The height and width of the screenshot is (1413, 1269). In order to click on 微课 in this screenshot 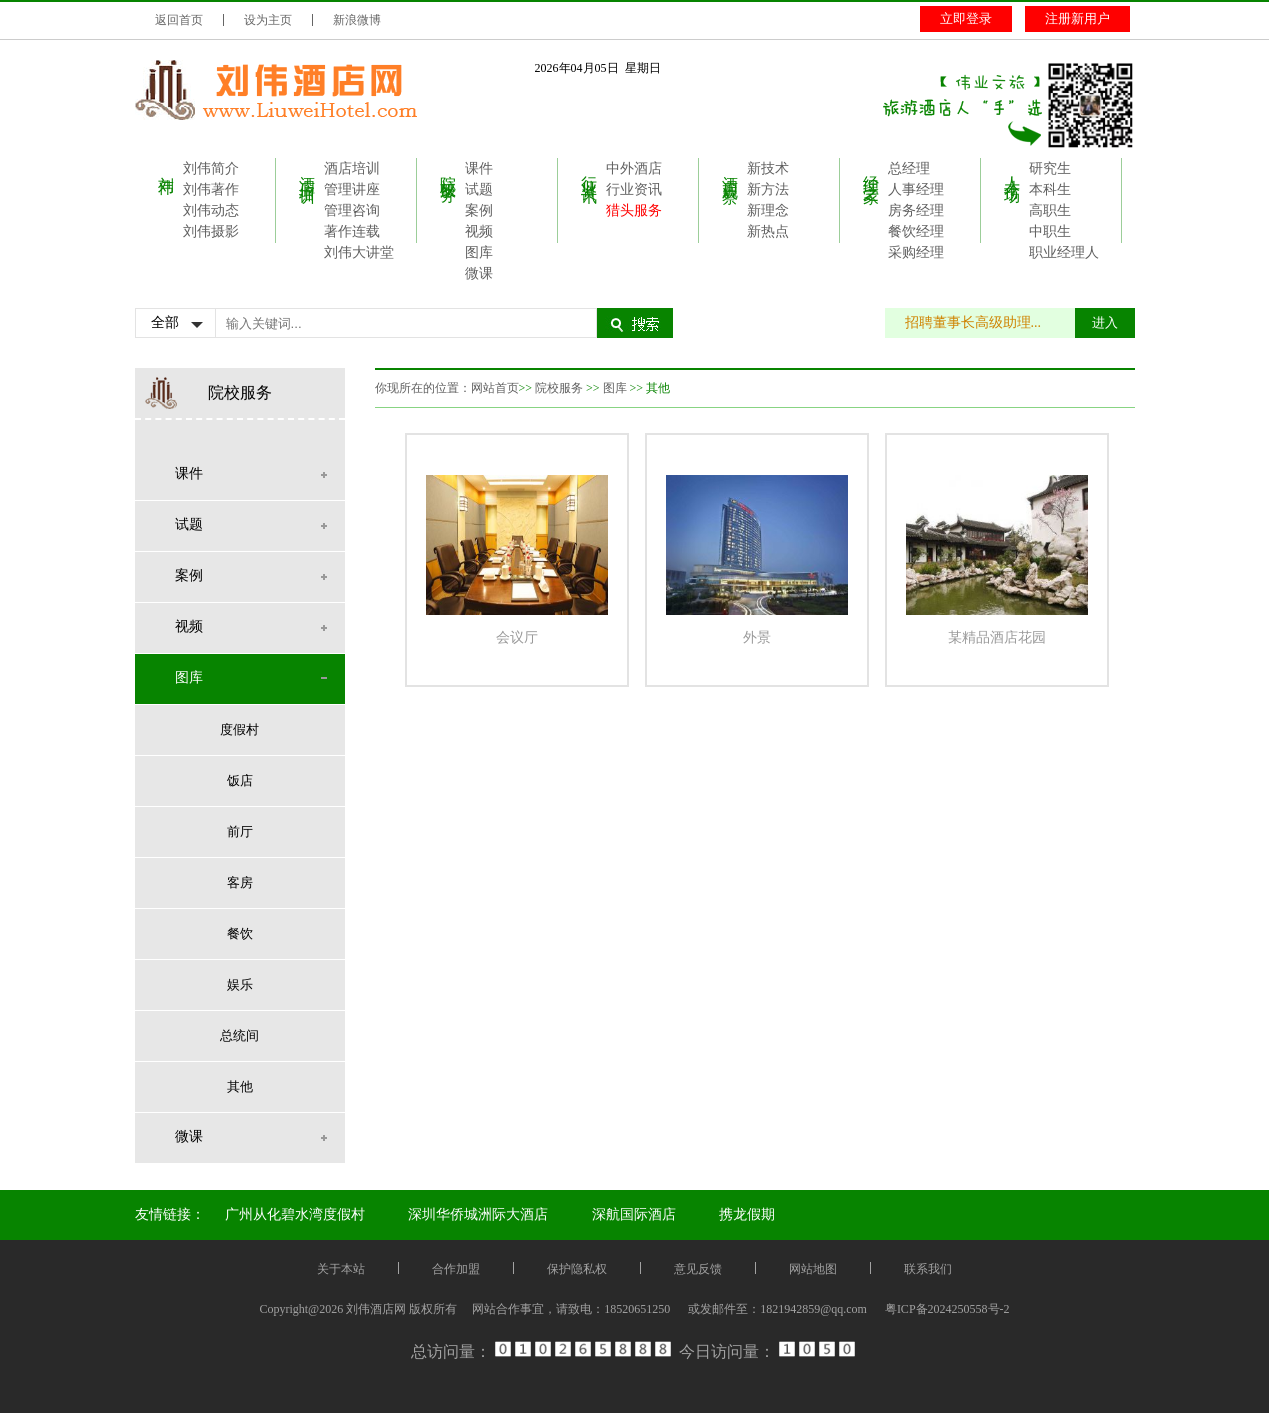, I will do `click(479, 273)`.